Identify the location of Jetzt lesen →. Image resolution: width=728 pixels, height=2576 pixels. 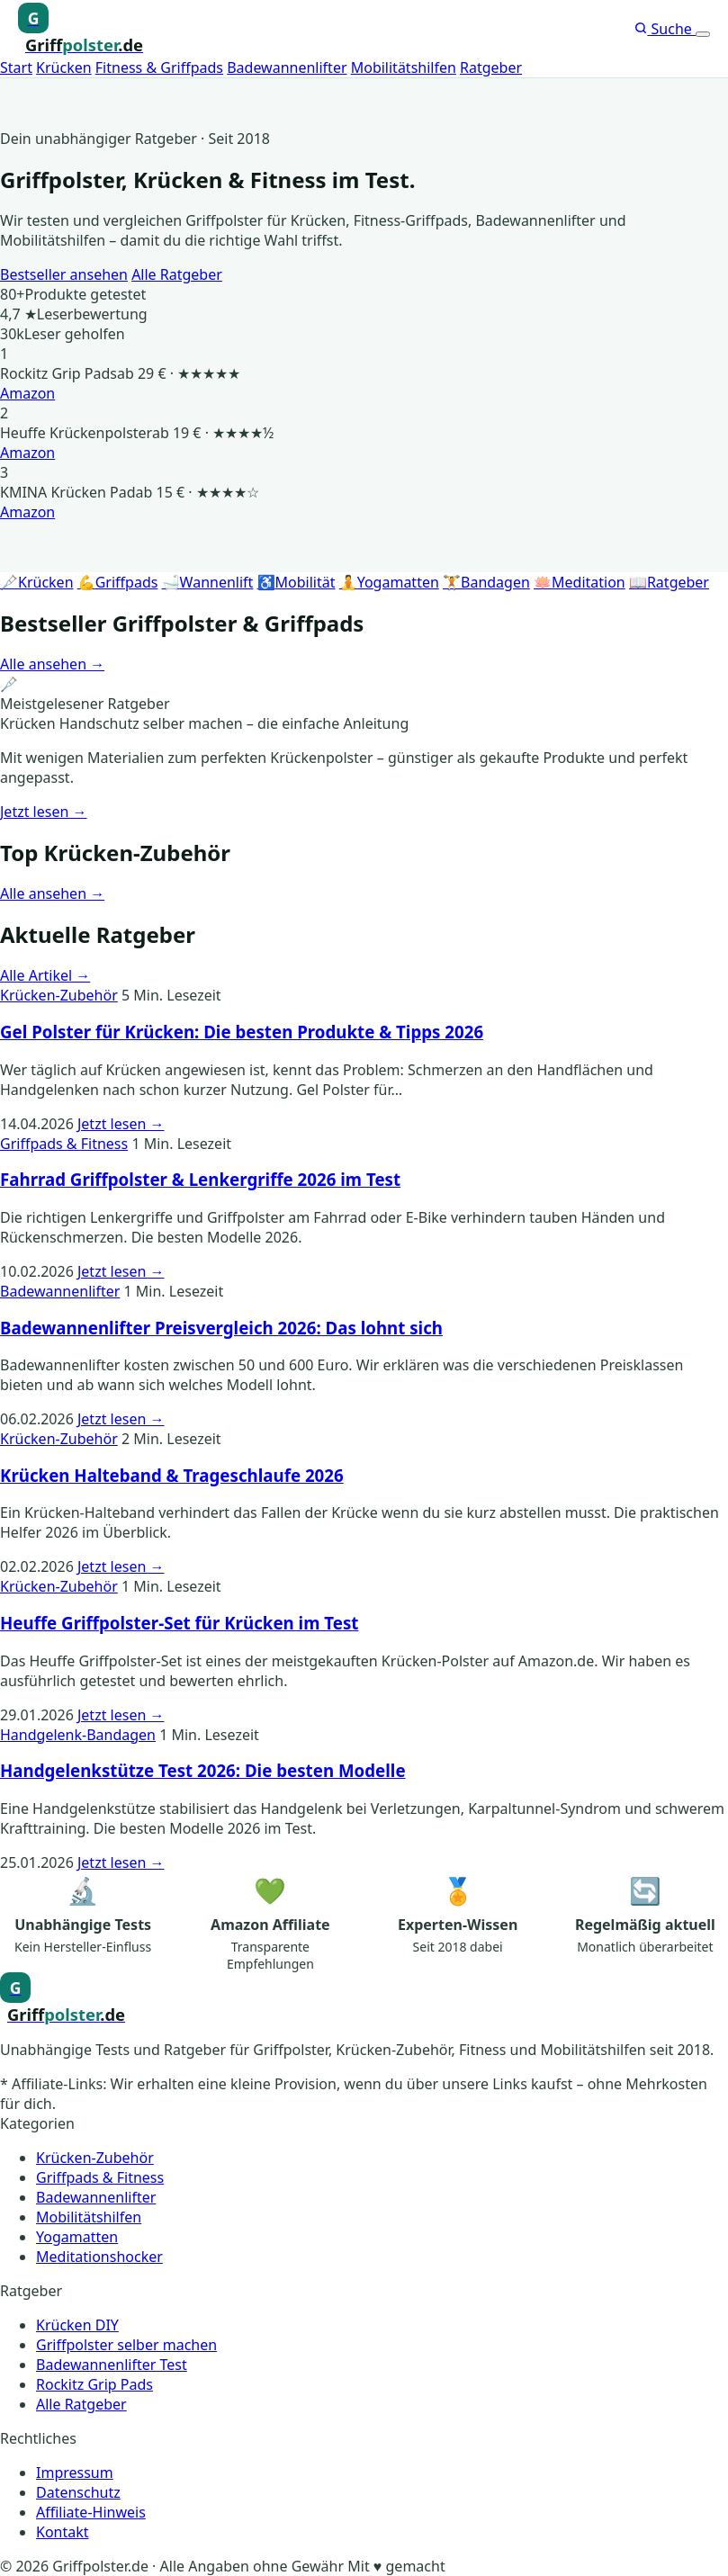
(43, 811).